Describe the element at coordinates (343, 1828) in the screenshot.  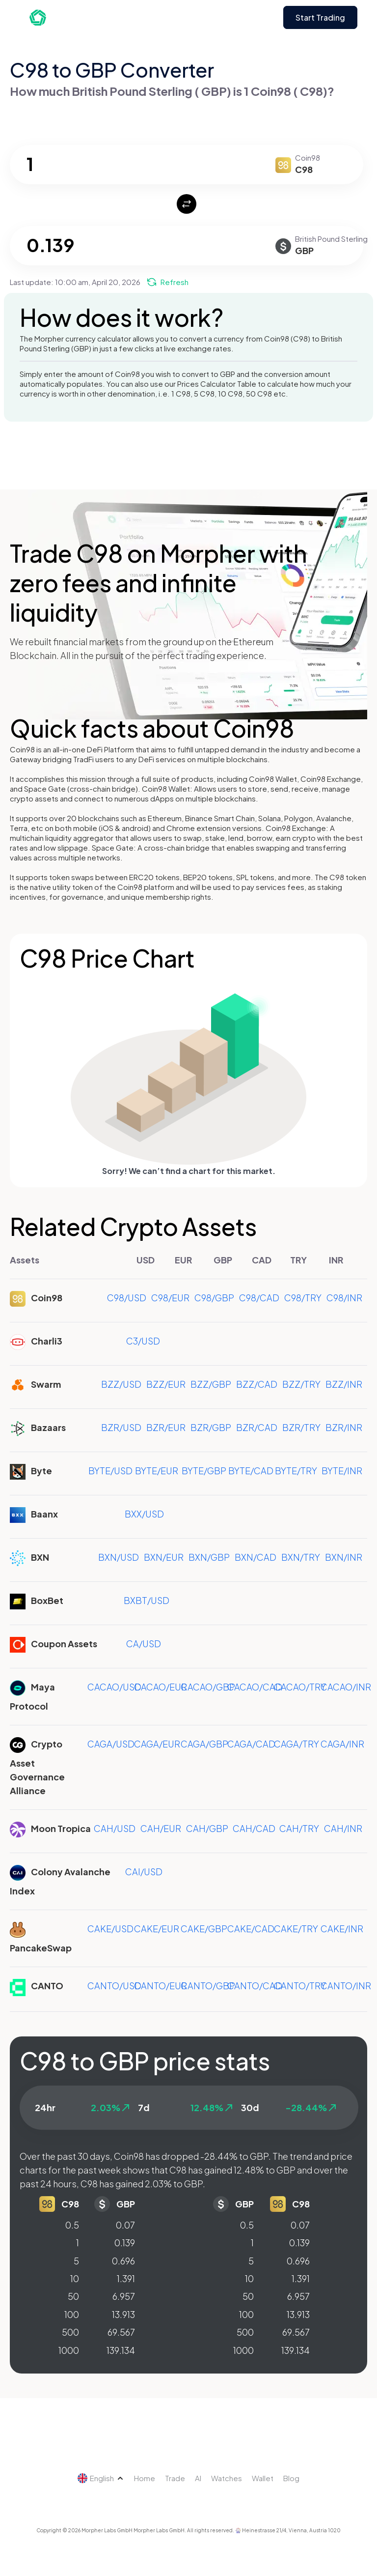
I see `CAH/INR` at that location.